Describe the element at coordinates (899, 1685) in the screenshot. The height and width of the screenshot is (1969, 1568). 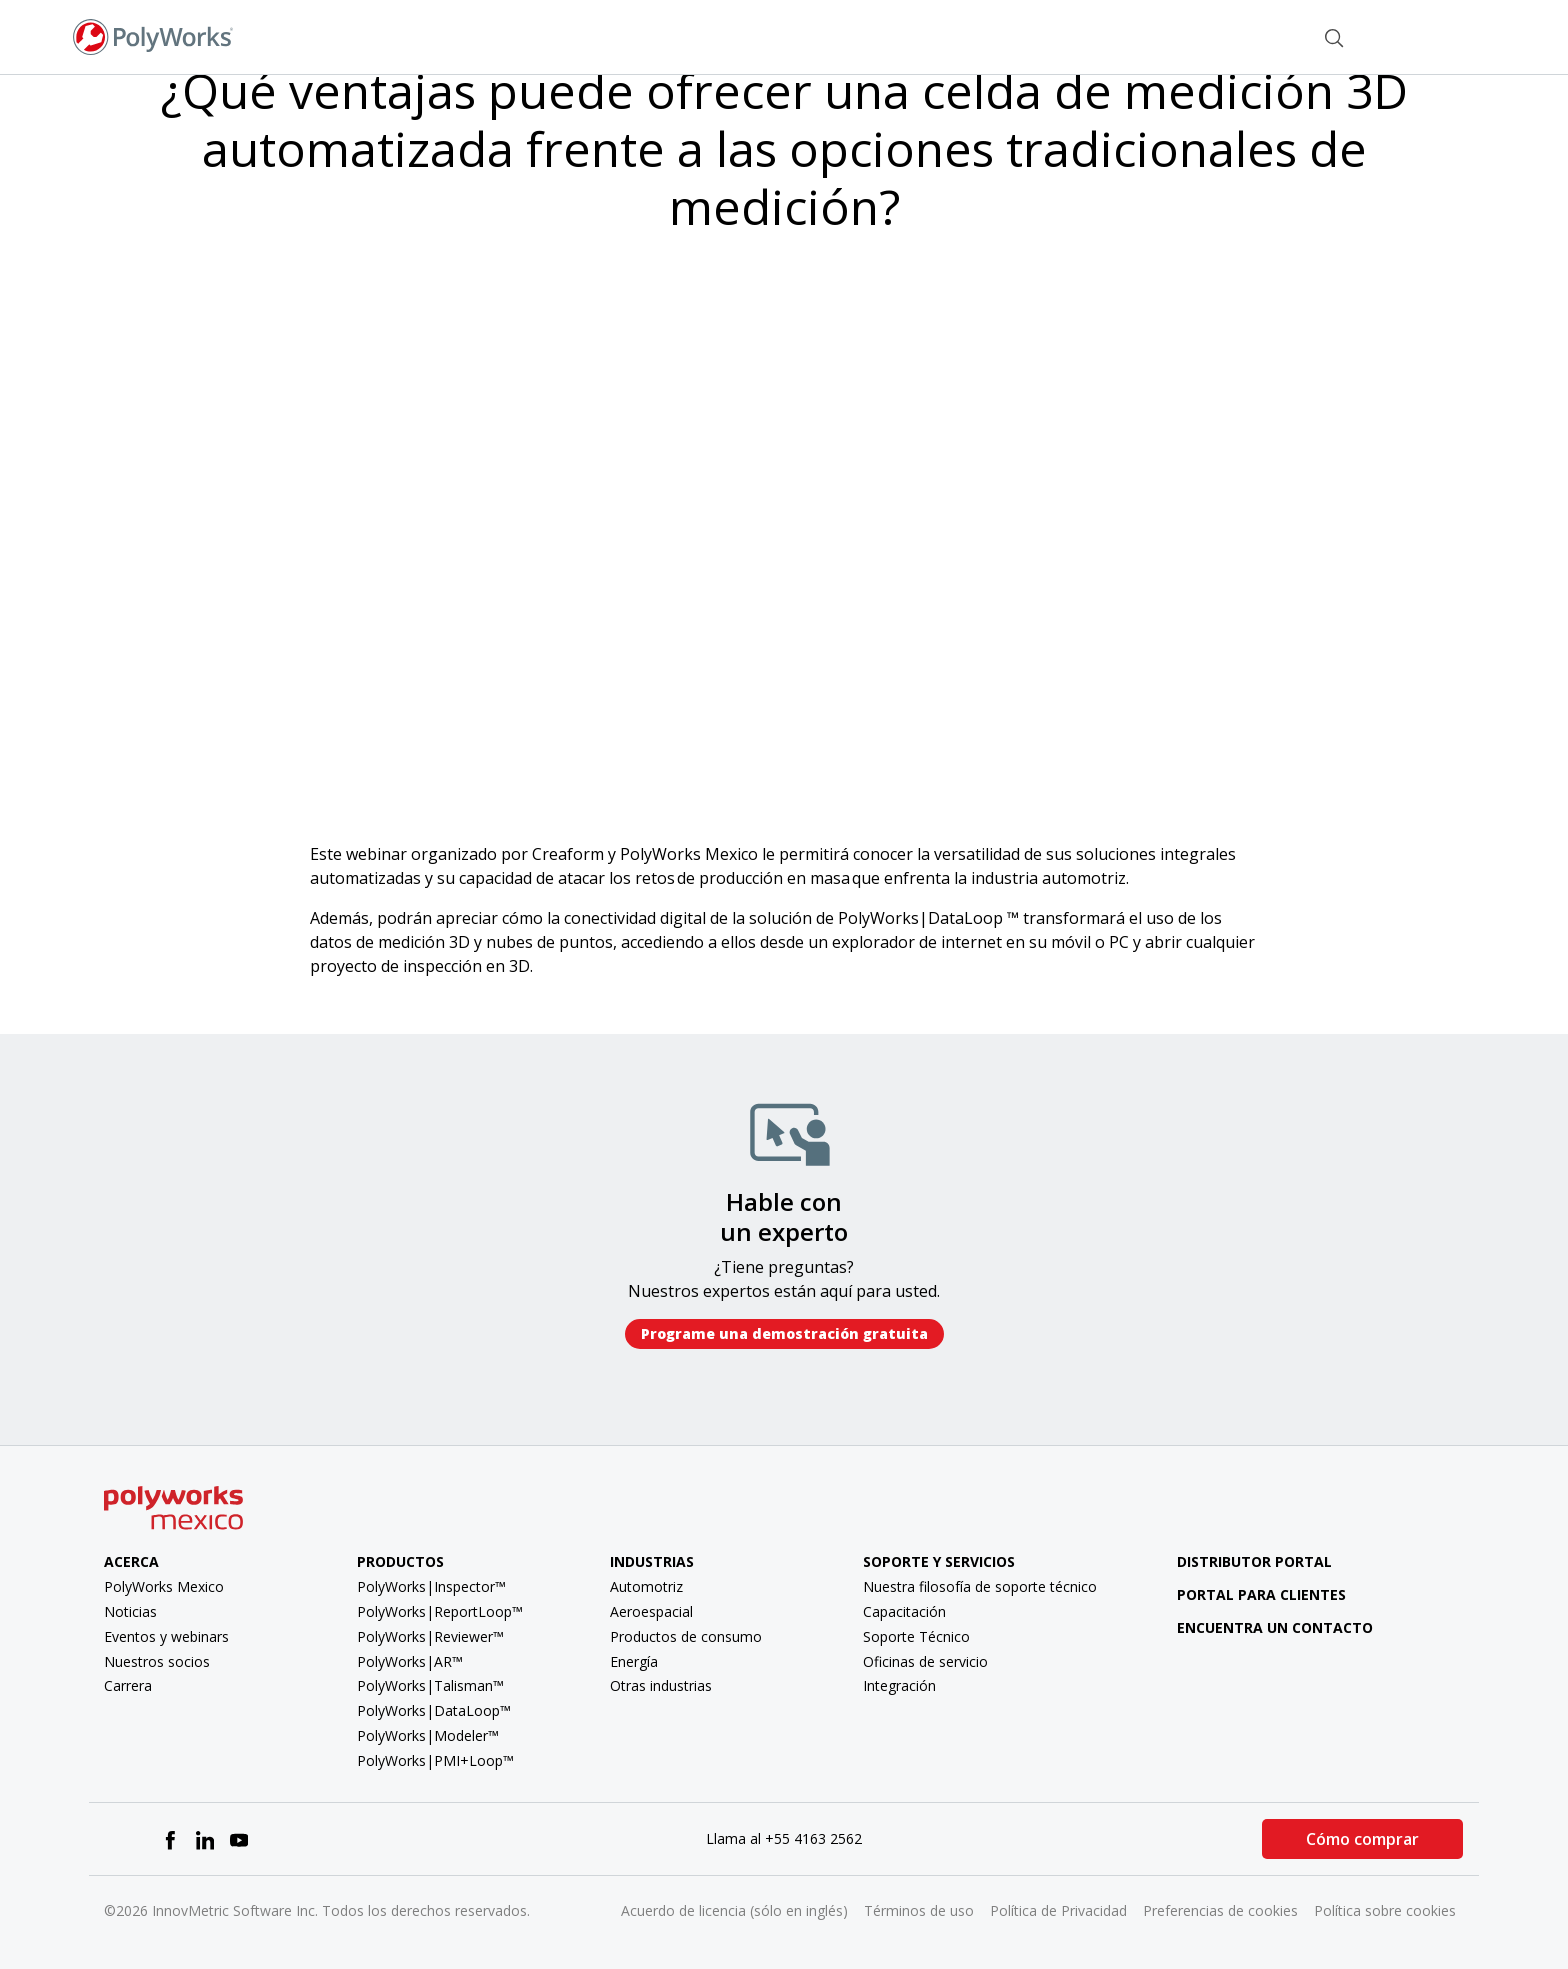
I see `Integración` at that location.